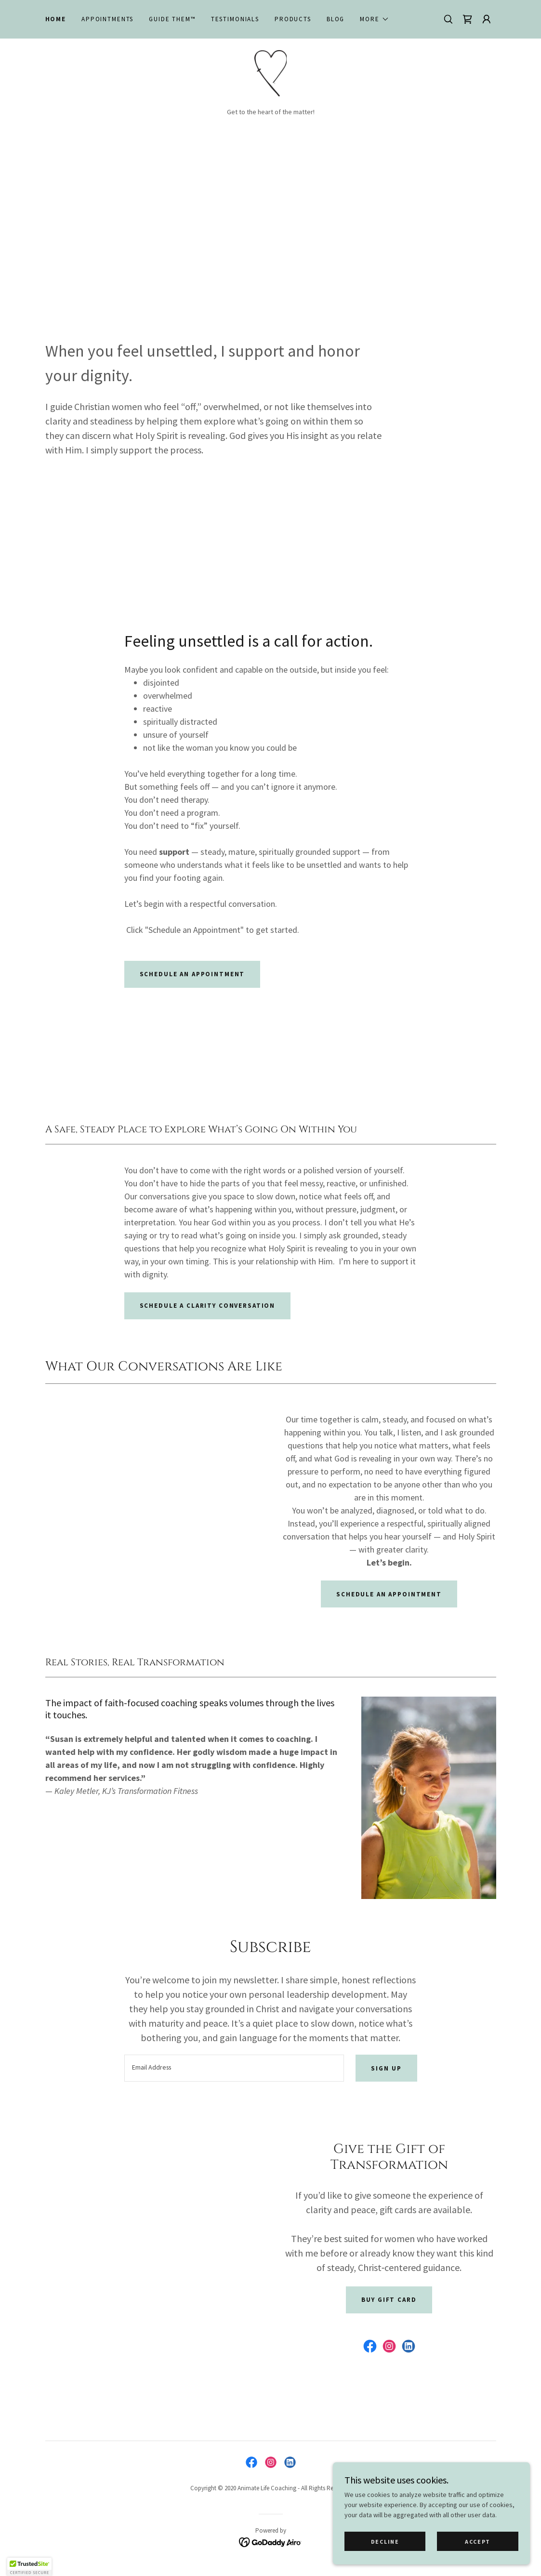 The height and width of the screenshot is (2576, 541). Describe the element at coordinates (55, 19) in the screenshot. I see `Home [link]` at that location.